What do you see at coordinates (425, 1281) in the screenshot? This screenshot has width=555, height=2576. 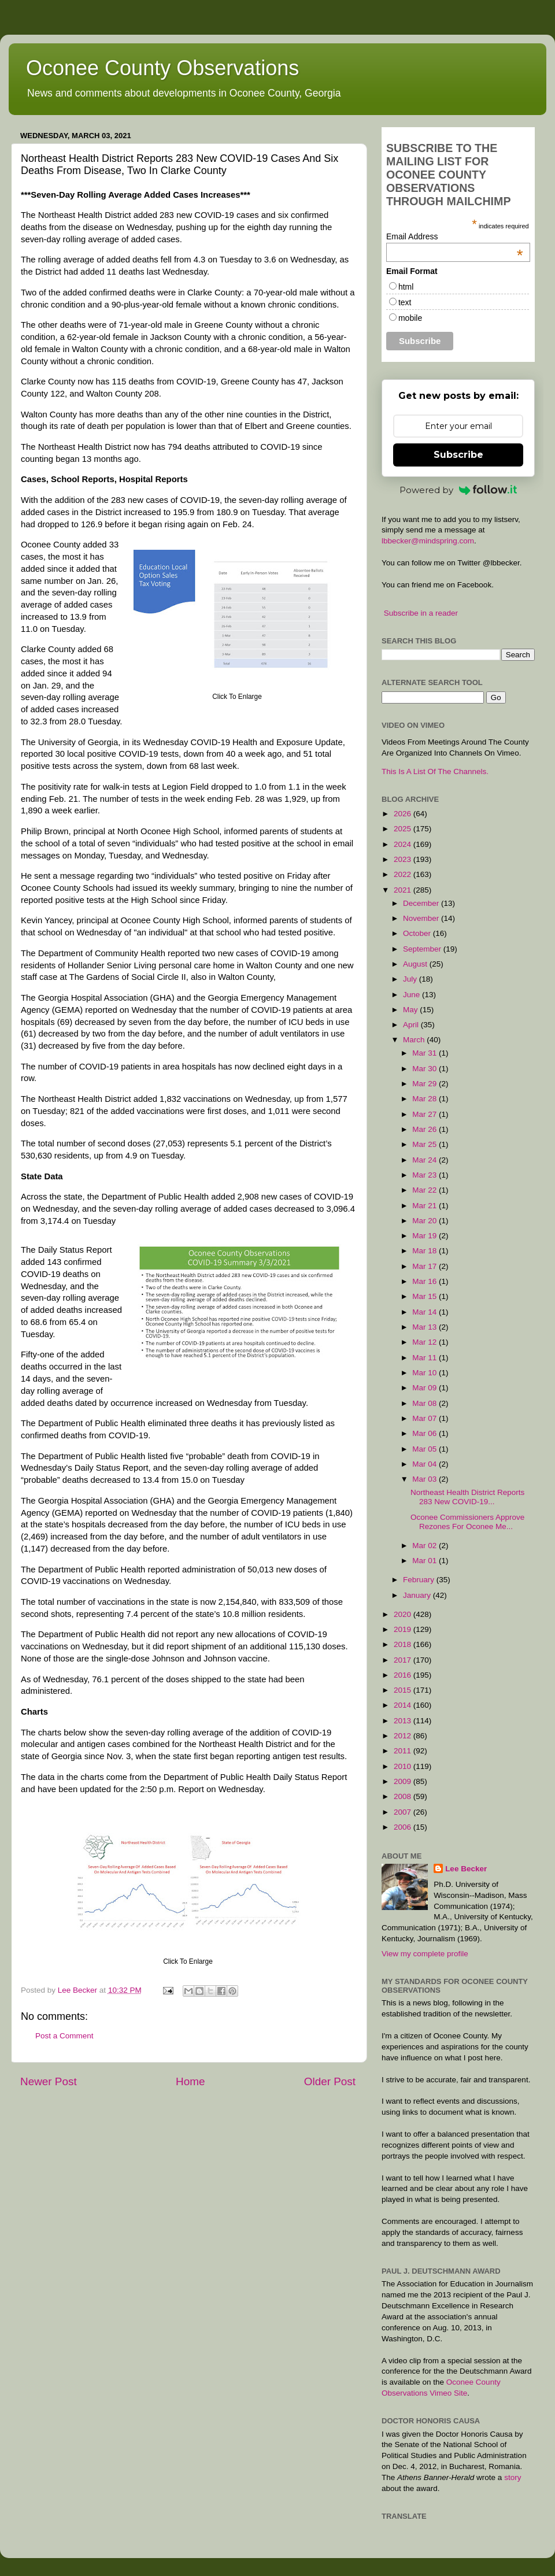 I see `Mar 16` at bounding box center [425, 1281].